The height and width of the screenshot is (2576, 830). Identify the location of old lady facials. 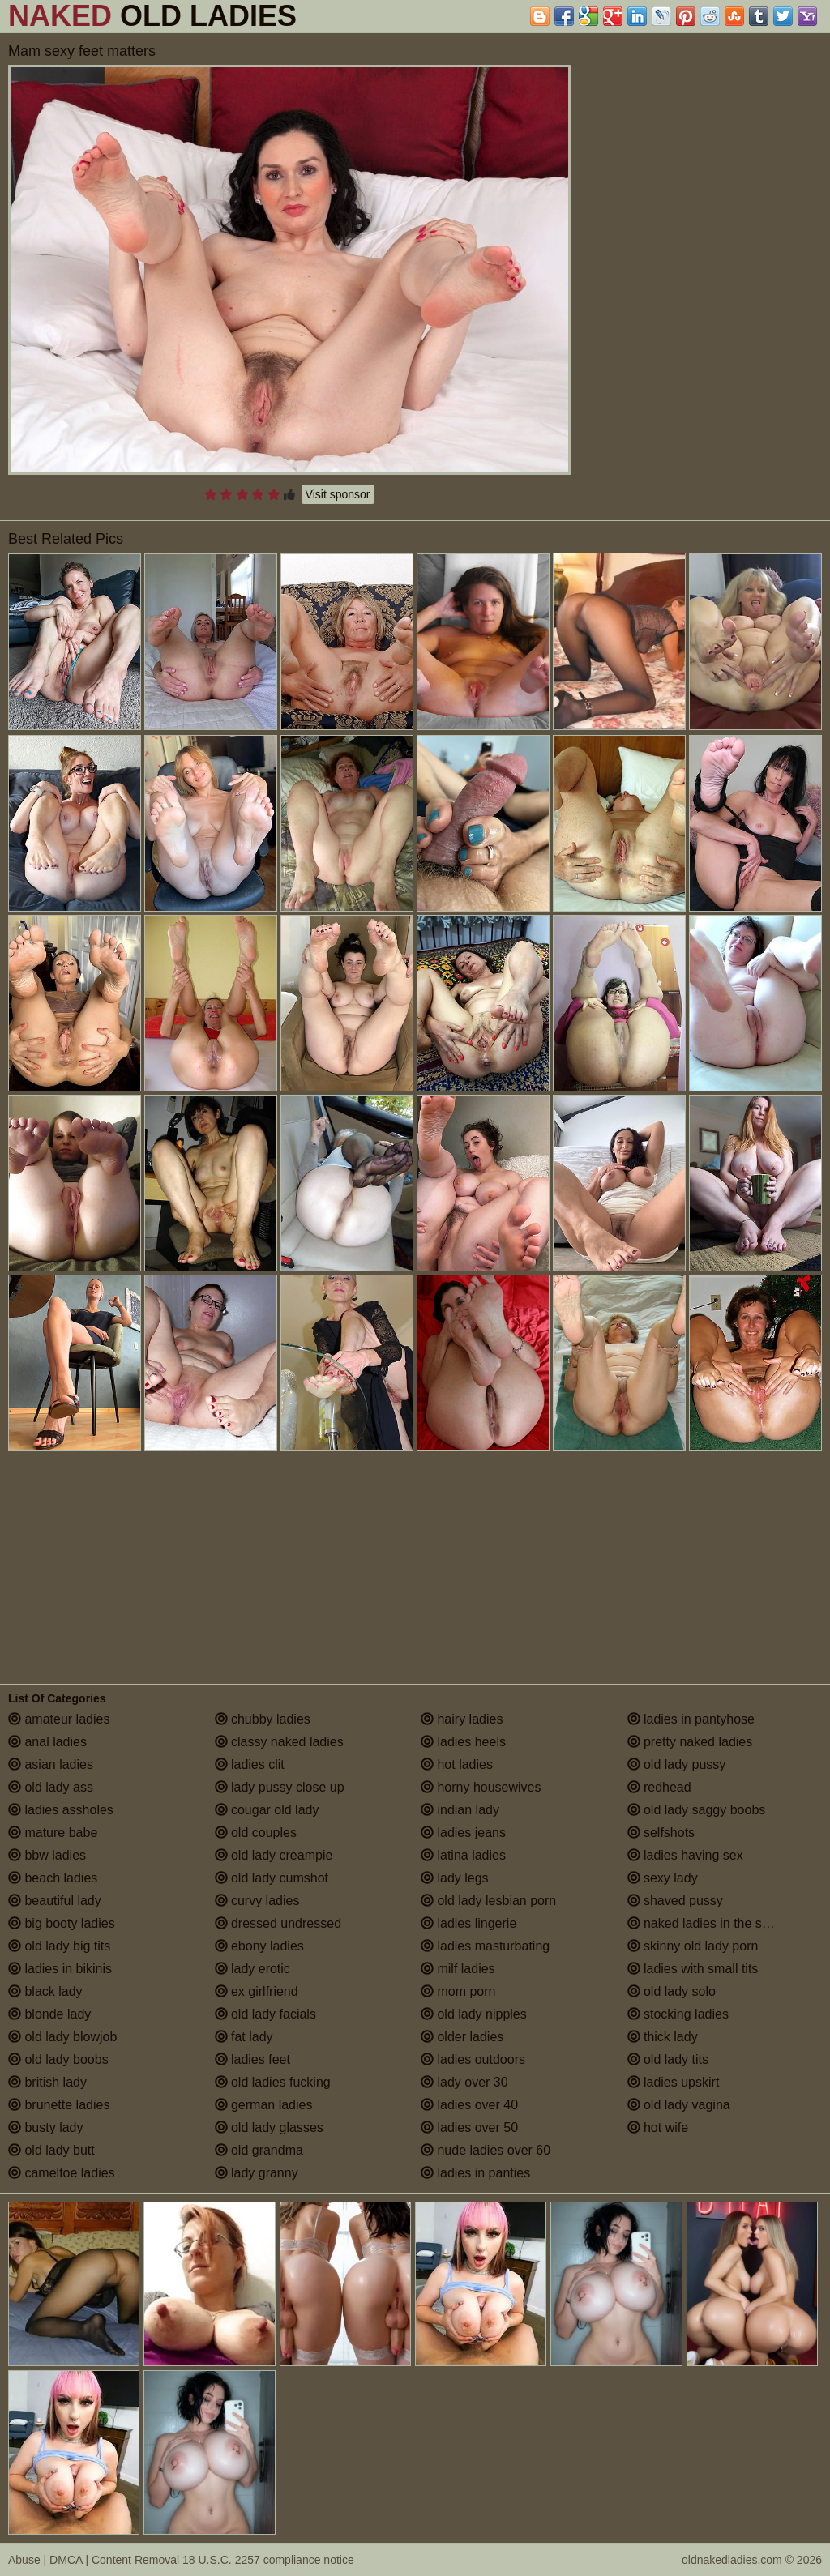
(265, 2014).